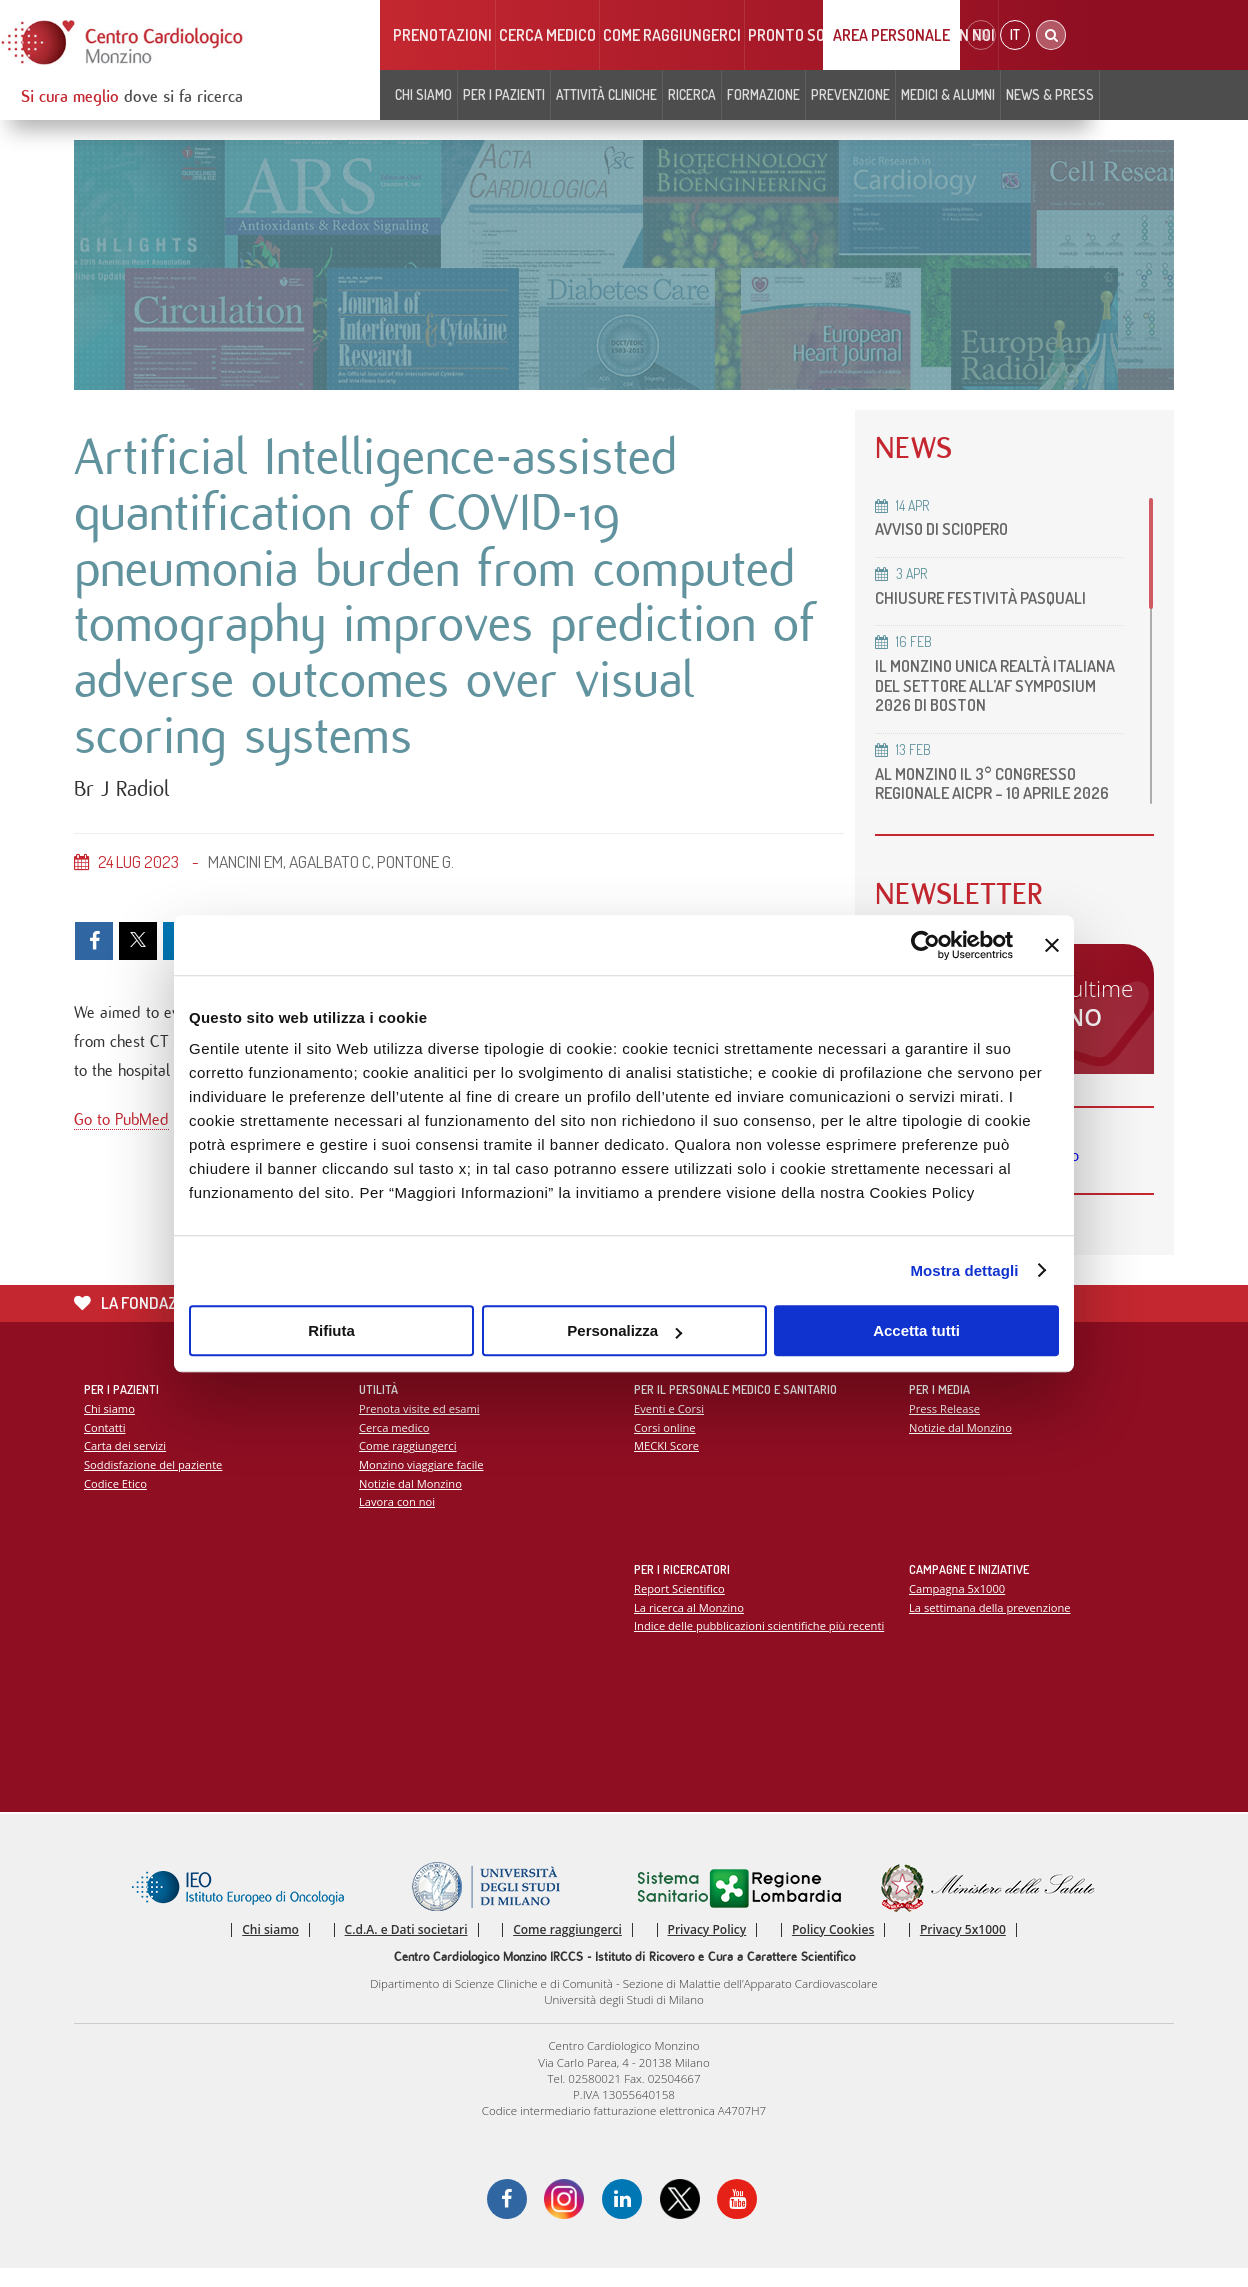  Describe the element at coordinates (665, 1445) in the screenshot. I see `Corsi online` at that location.